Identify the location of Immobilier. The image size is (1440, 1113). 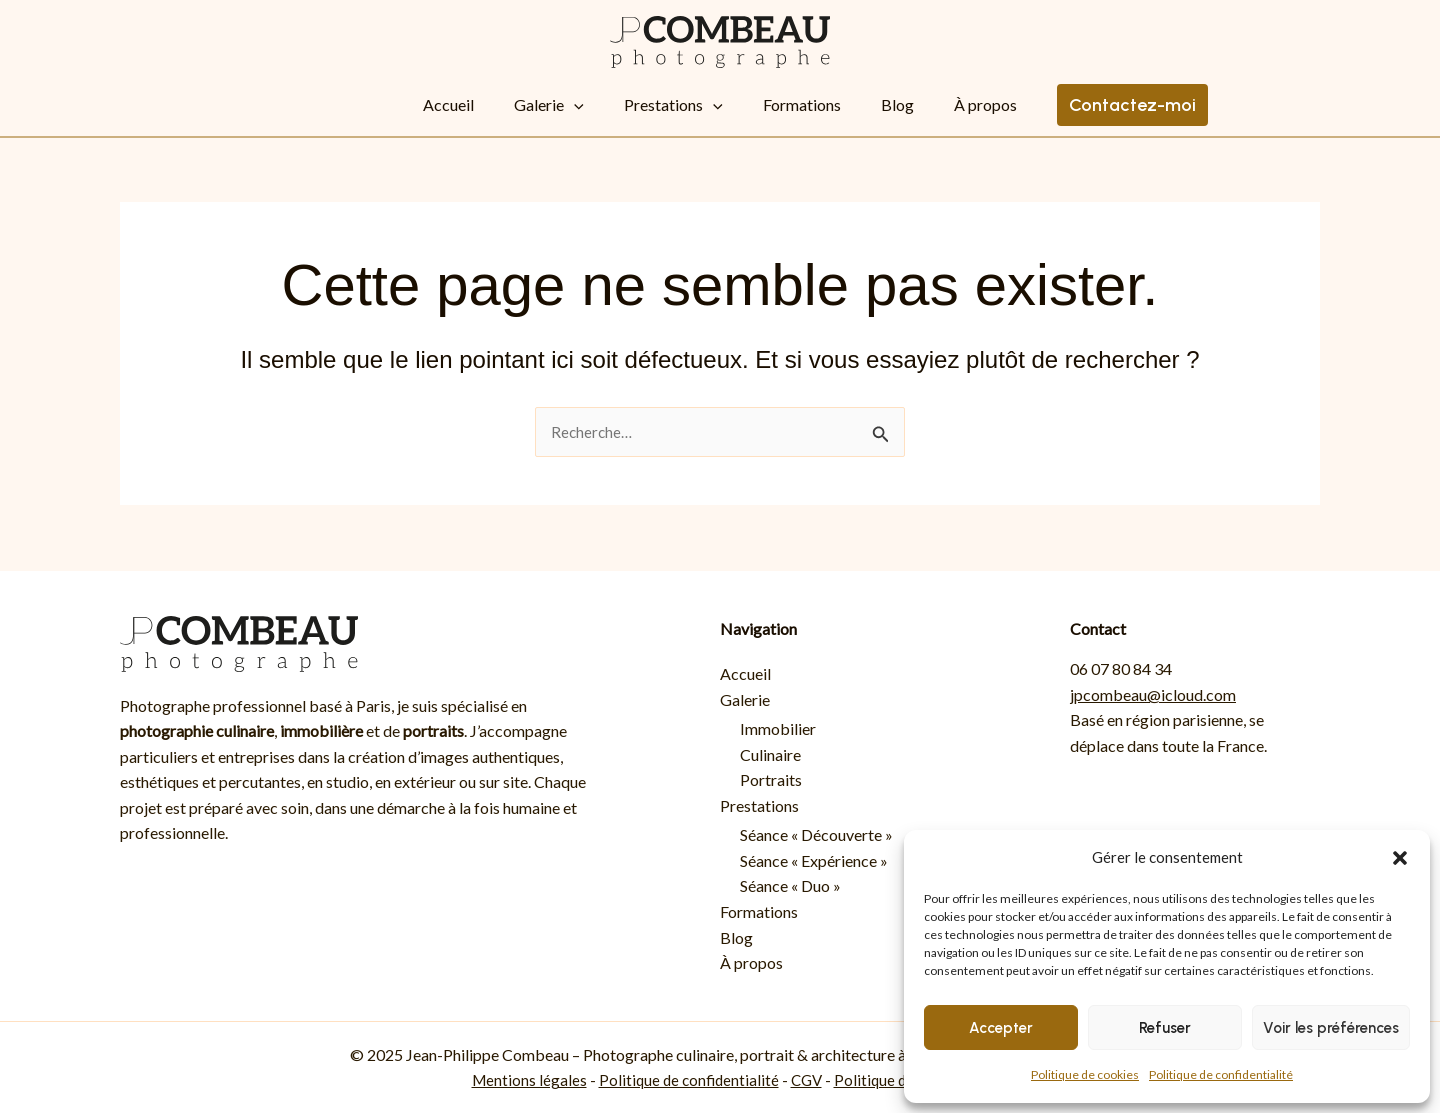
(778, 728).